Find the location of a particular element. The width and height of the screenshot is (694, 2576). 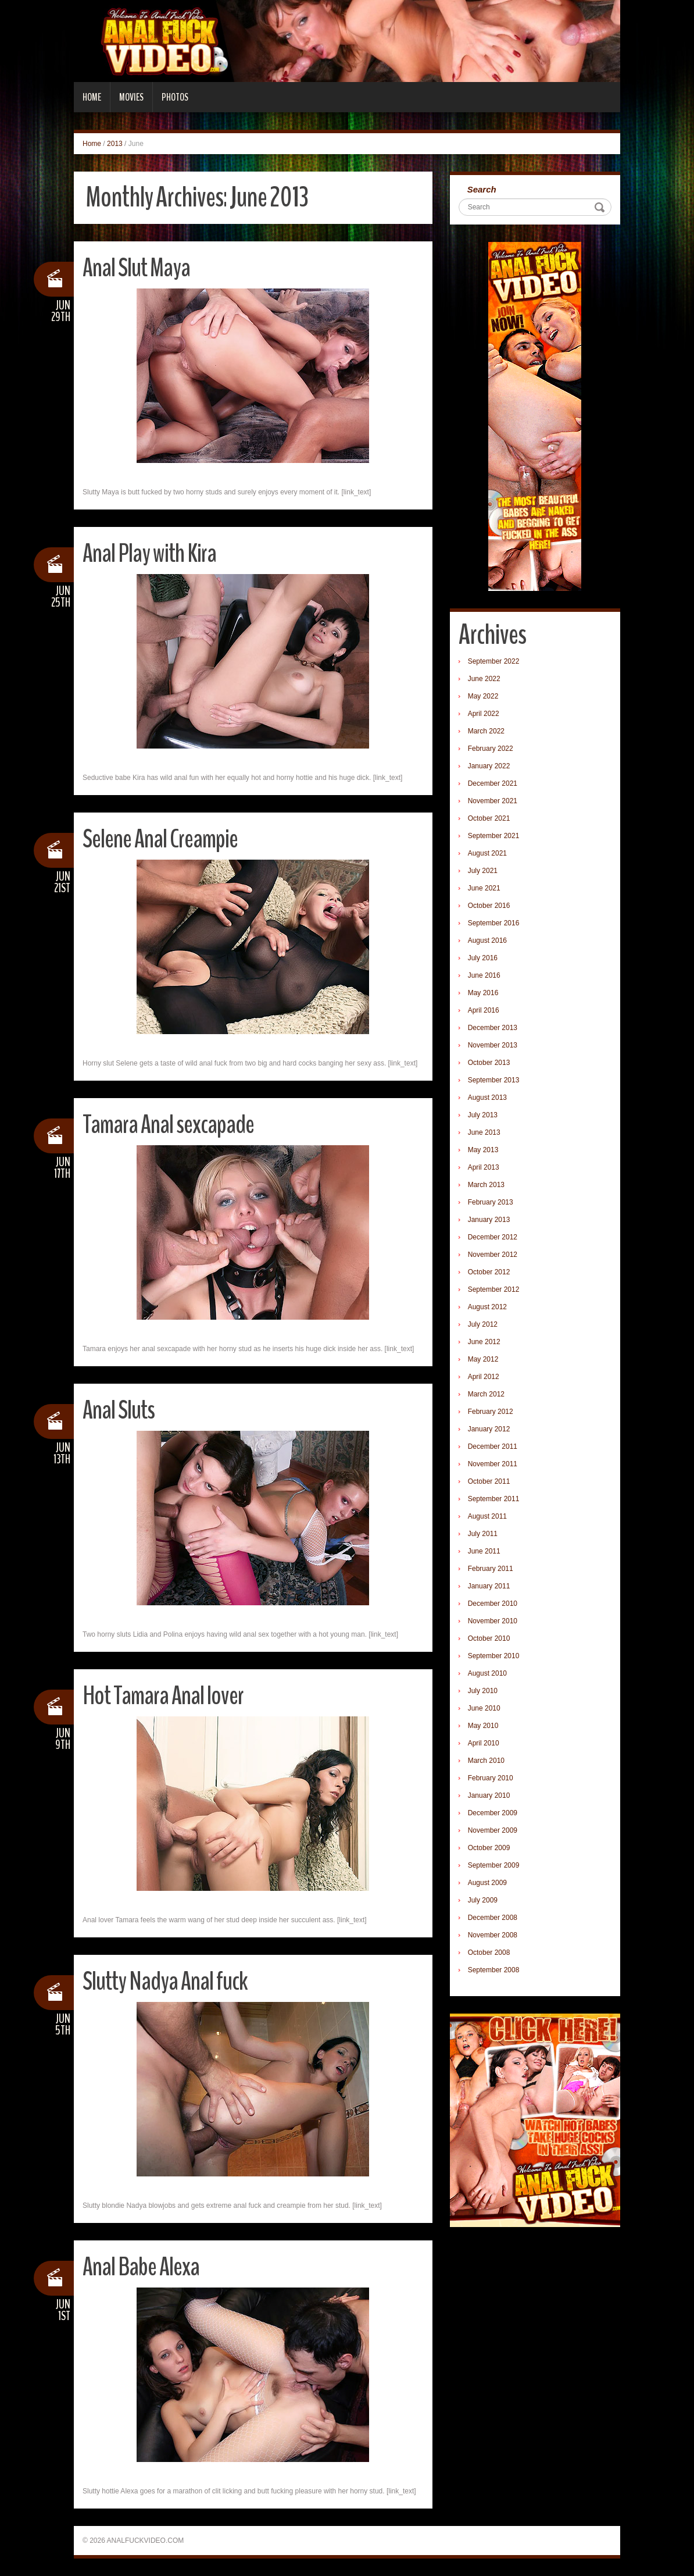

July 2021 is located at coordinates (483, 871).